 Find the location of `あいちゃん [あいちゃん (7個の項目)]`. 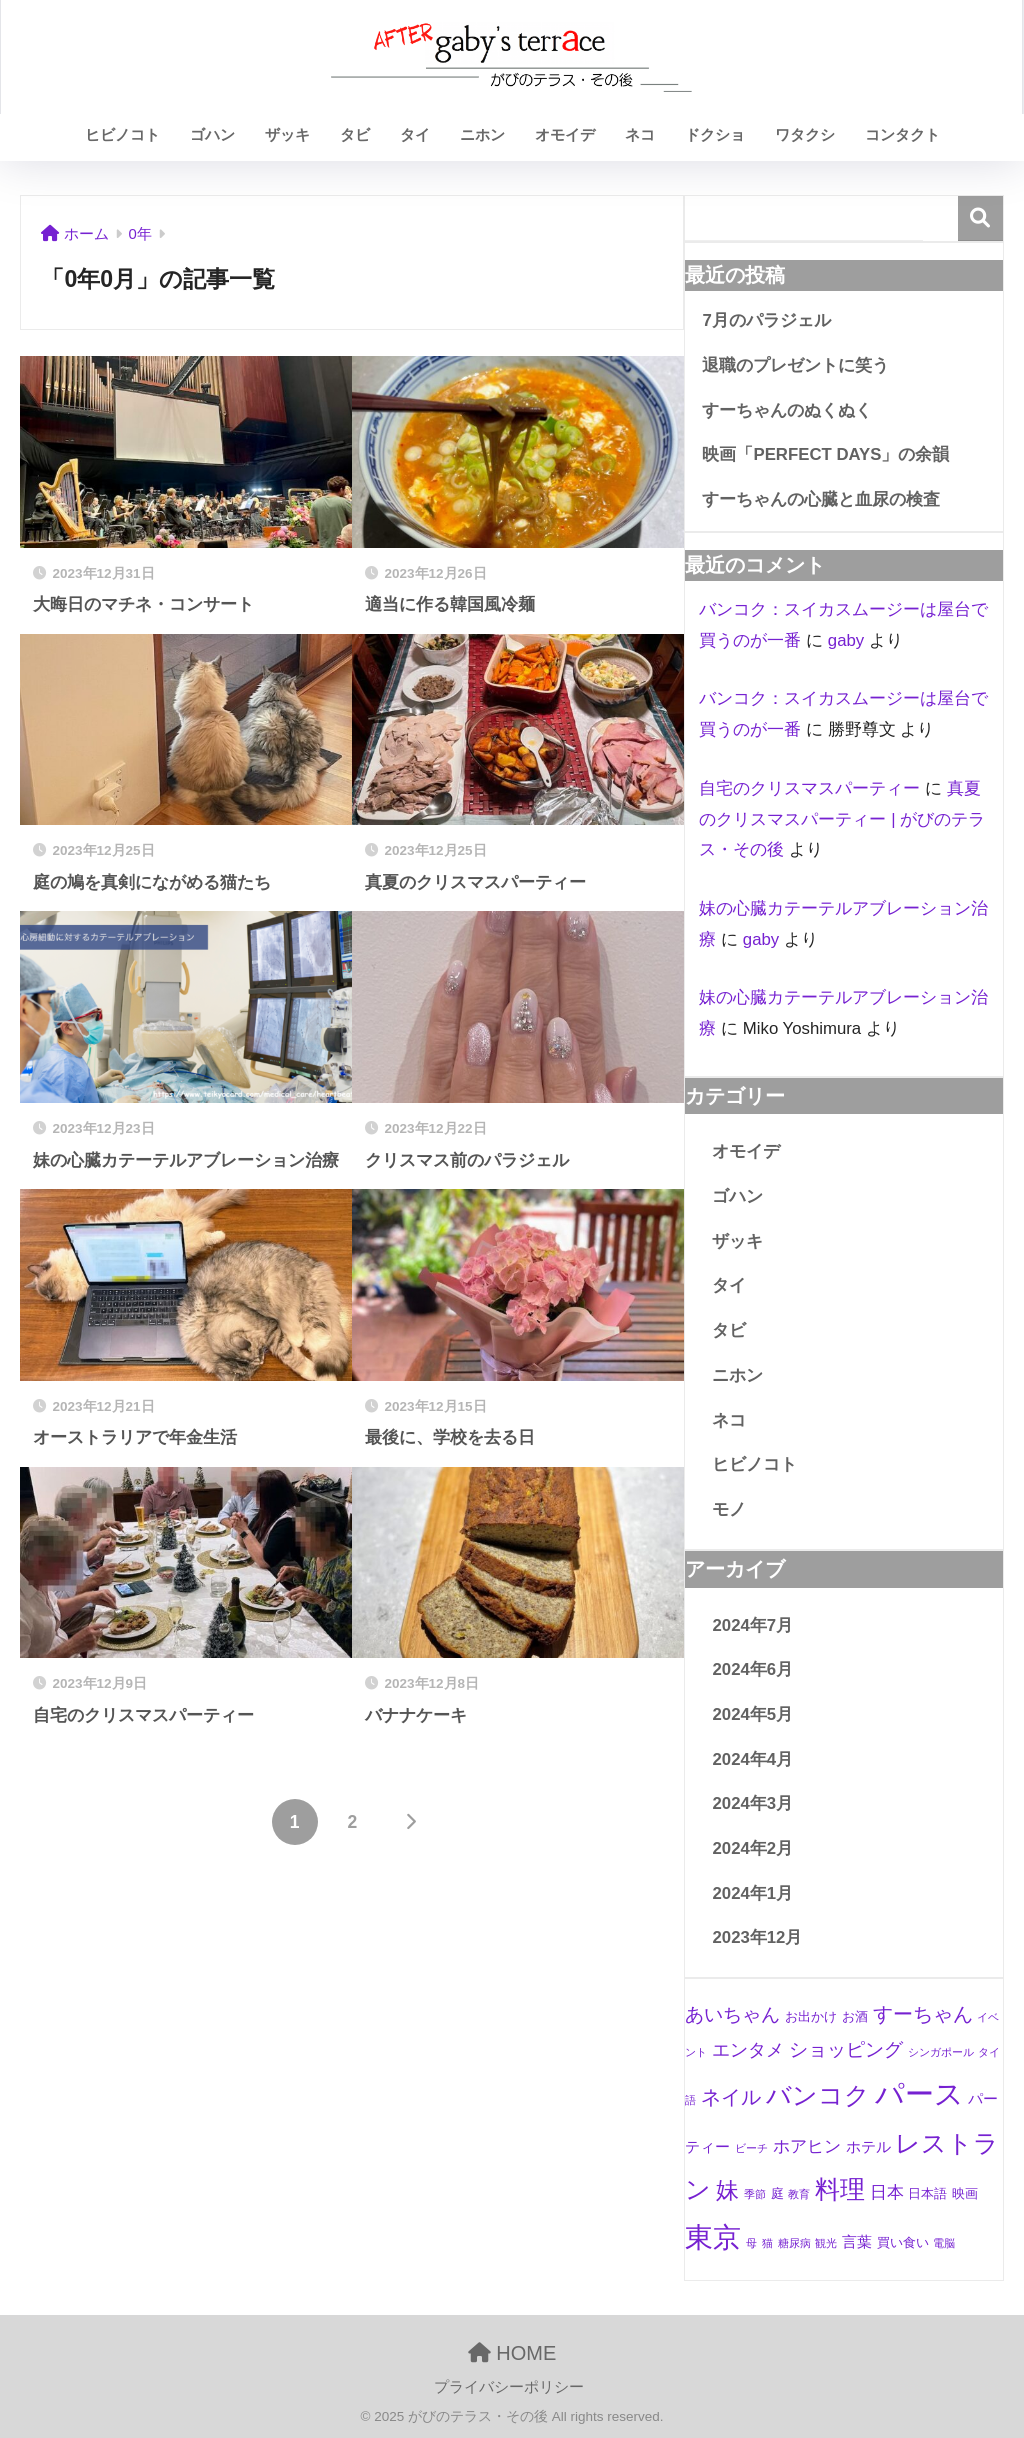

あいちゃん [あいちゃん (7個の項目)] is located at coordinates (732, 2014).